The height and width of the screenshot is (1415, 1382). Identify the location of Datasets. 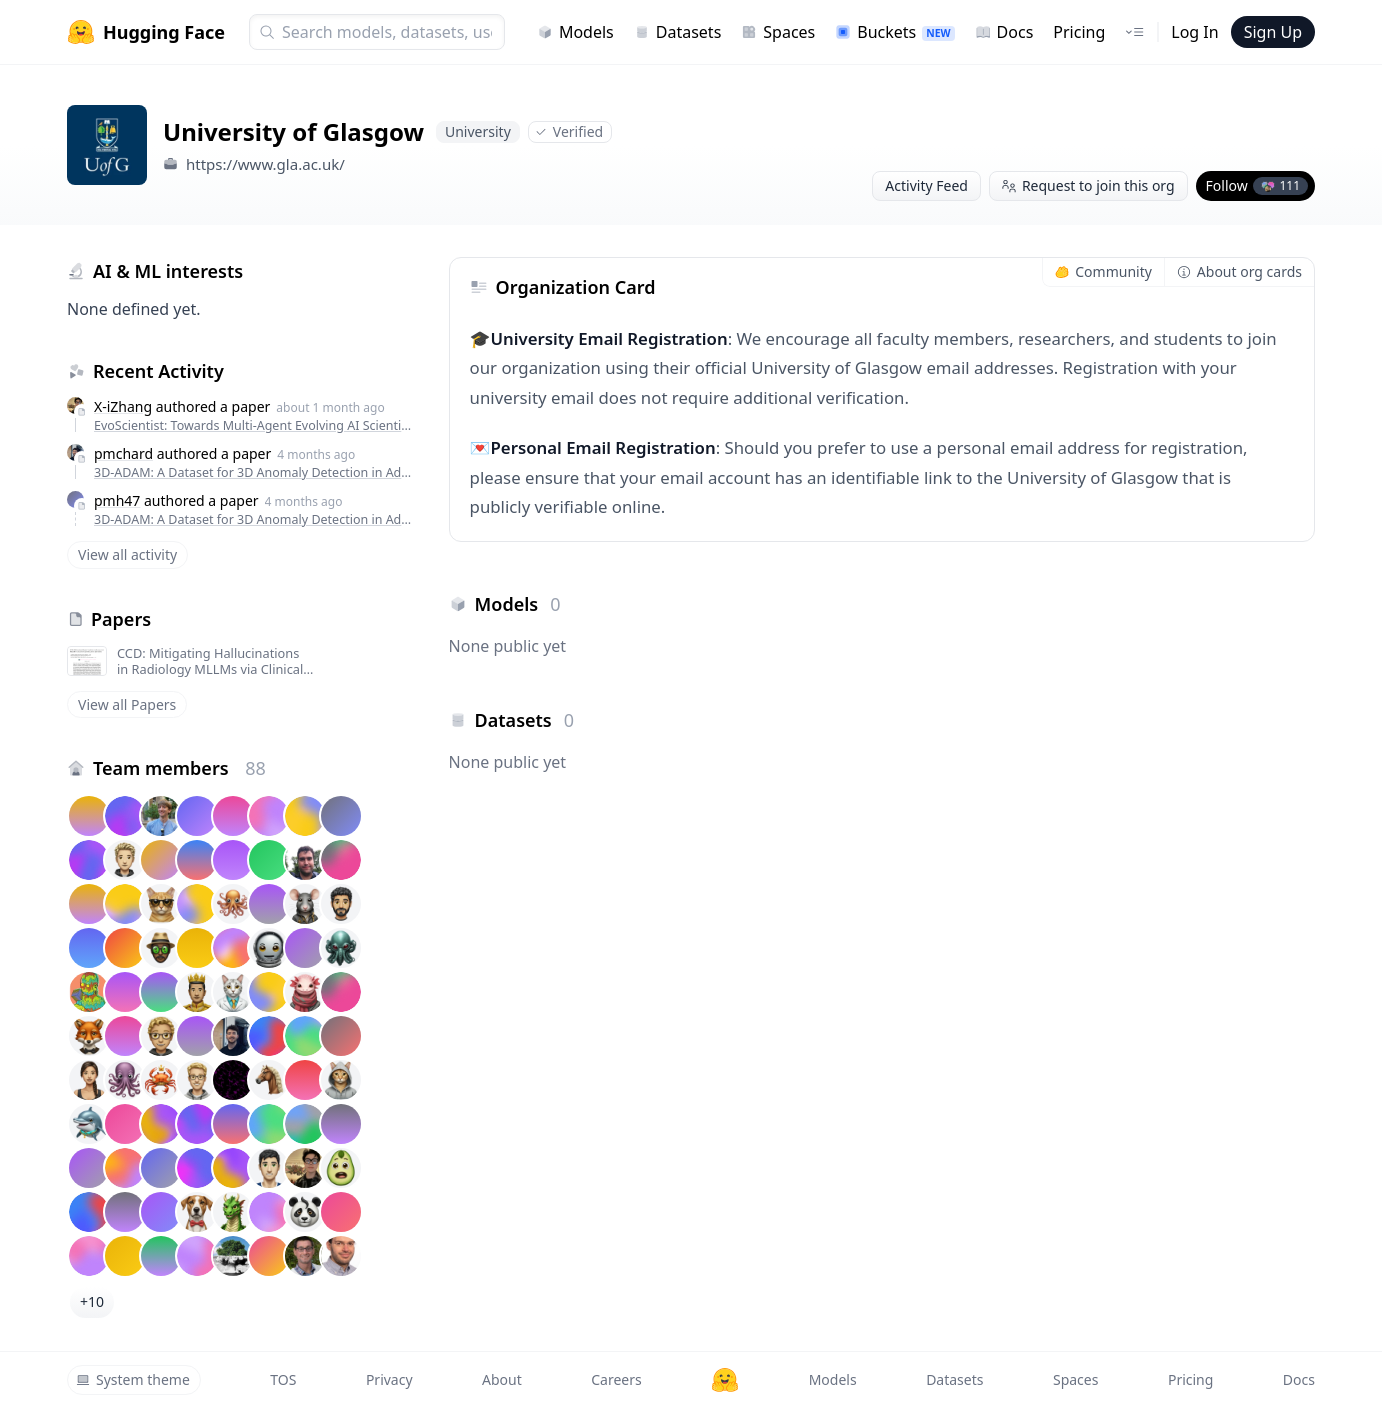
(678, 32).